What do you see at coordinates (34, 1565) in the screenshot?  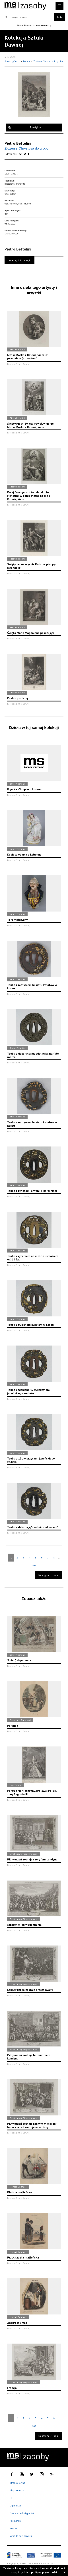 I see `205` at bounding box center [34, 1565].